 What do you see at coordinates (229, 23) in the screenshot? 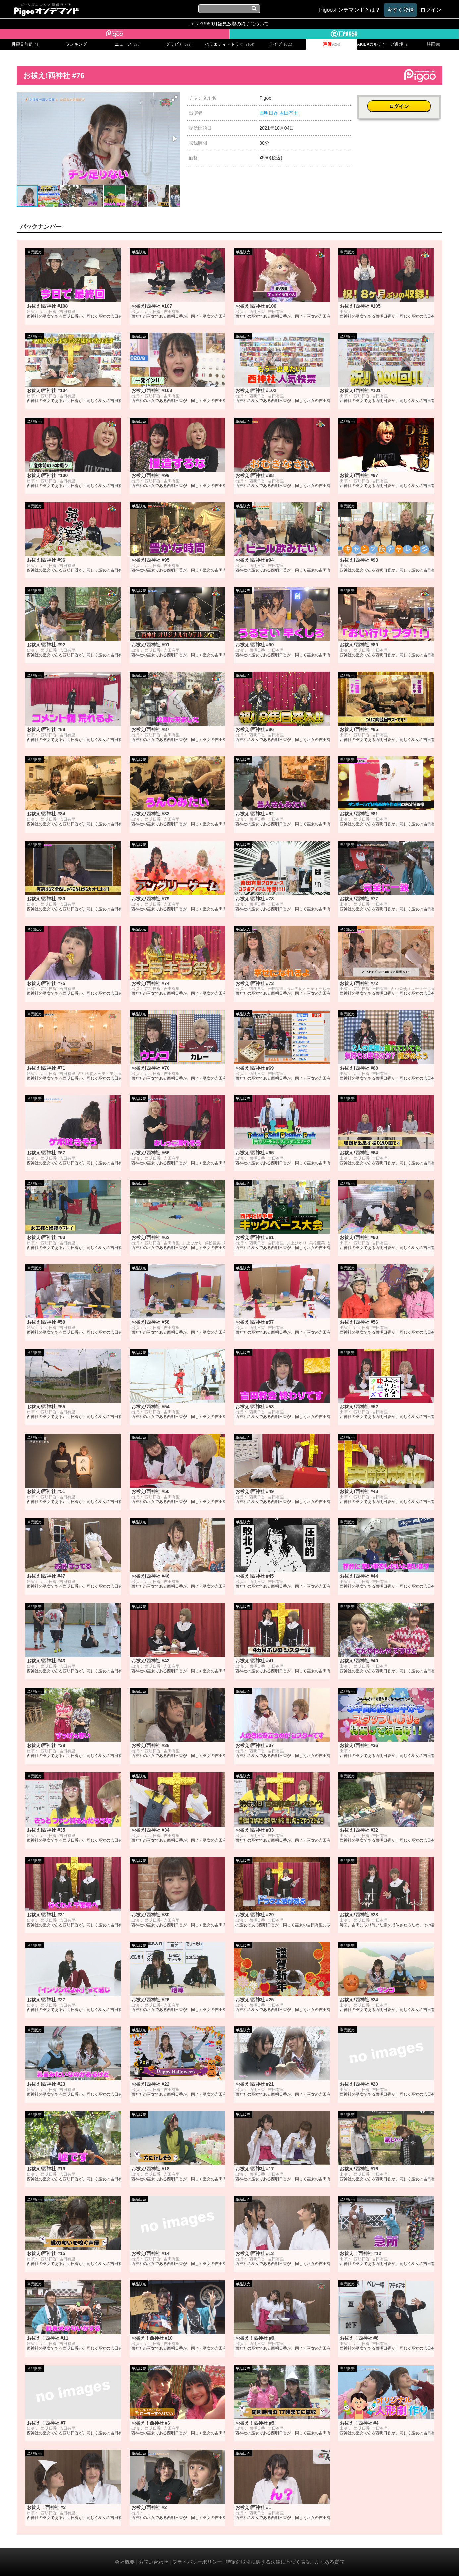
I see `エンタ!959月額見放題の終了について` at bounding box center [229, 23].